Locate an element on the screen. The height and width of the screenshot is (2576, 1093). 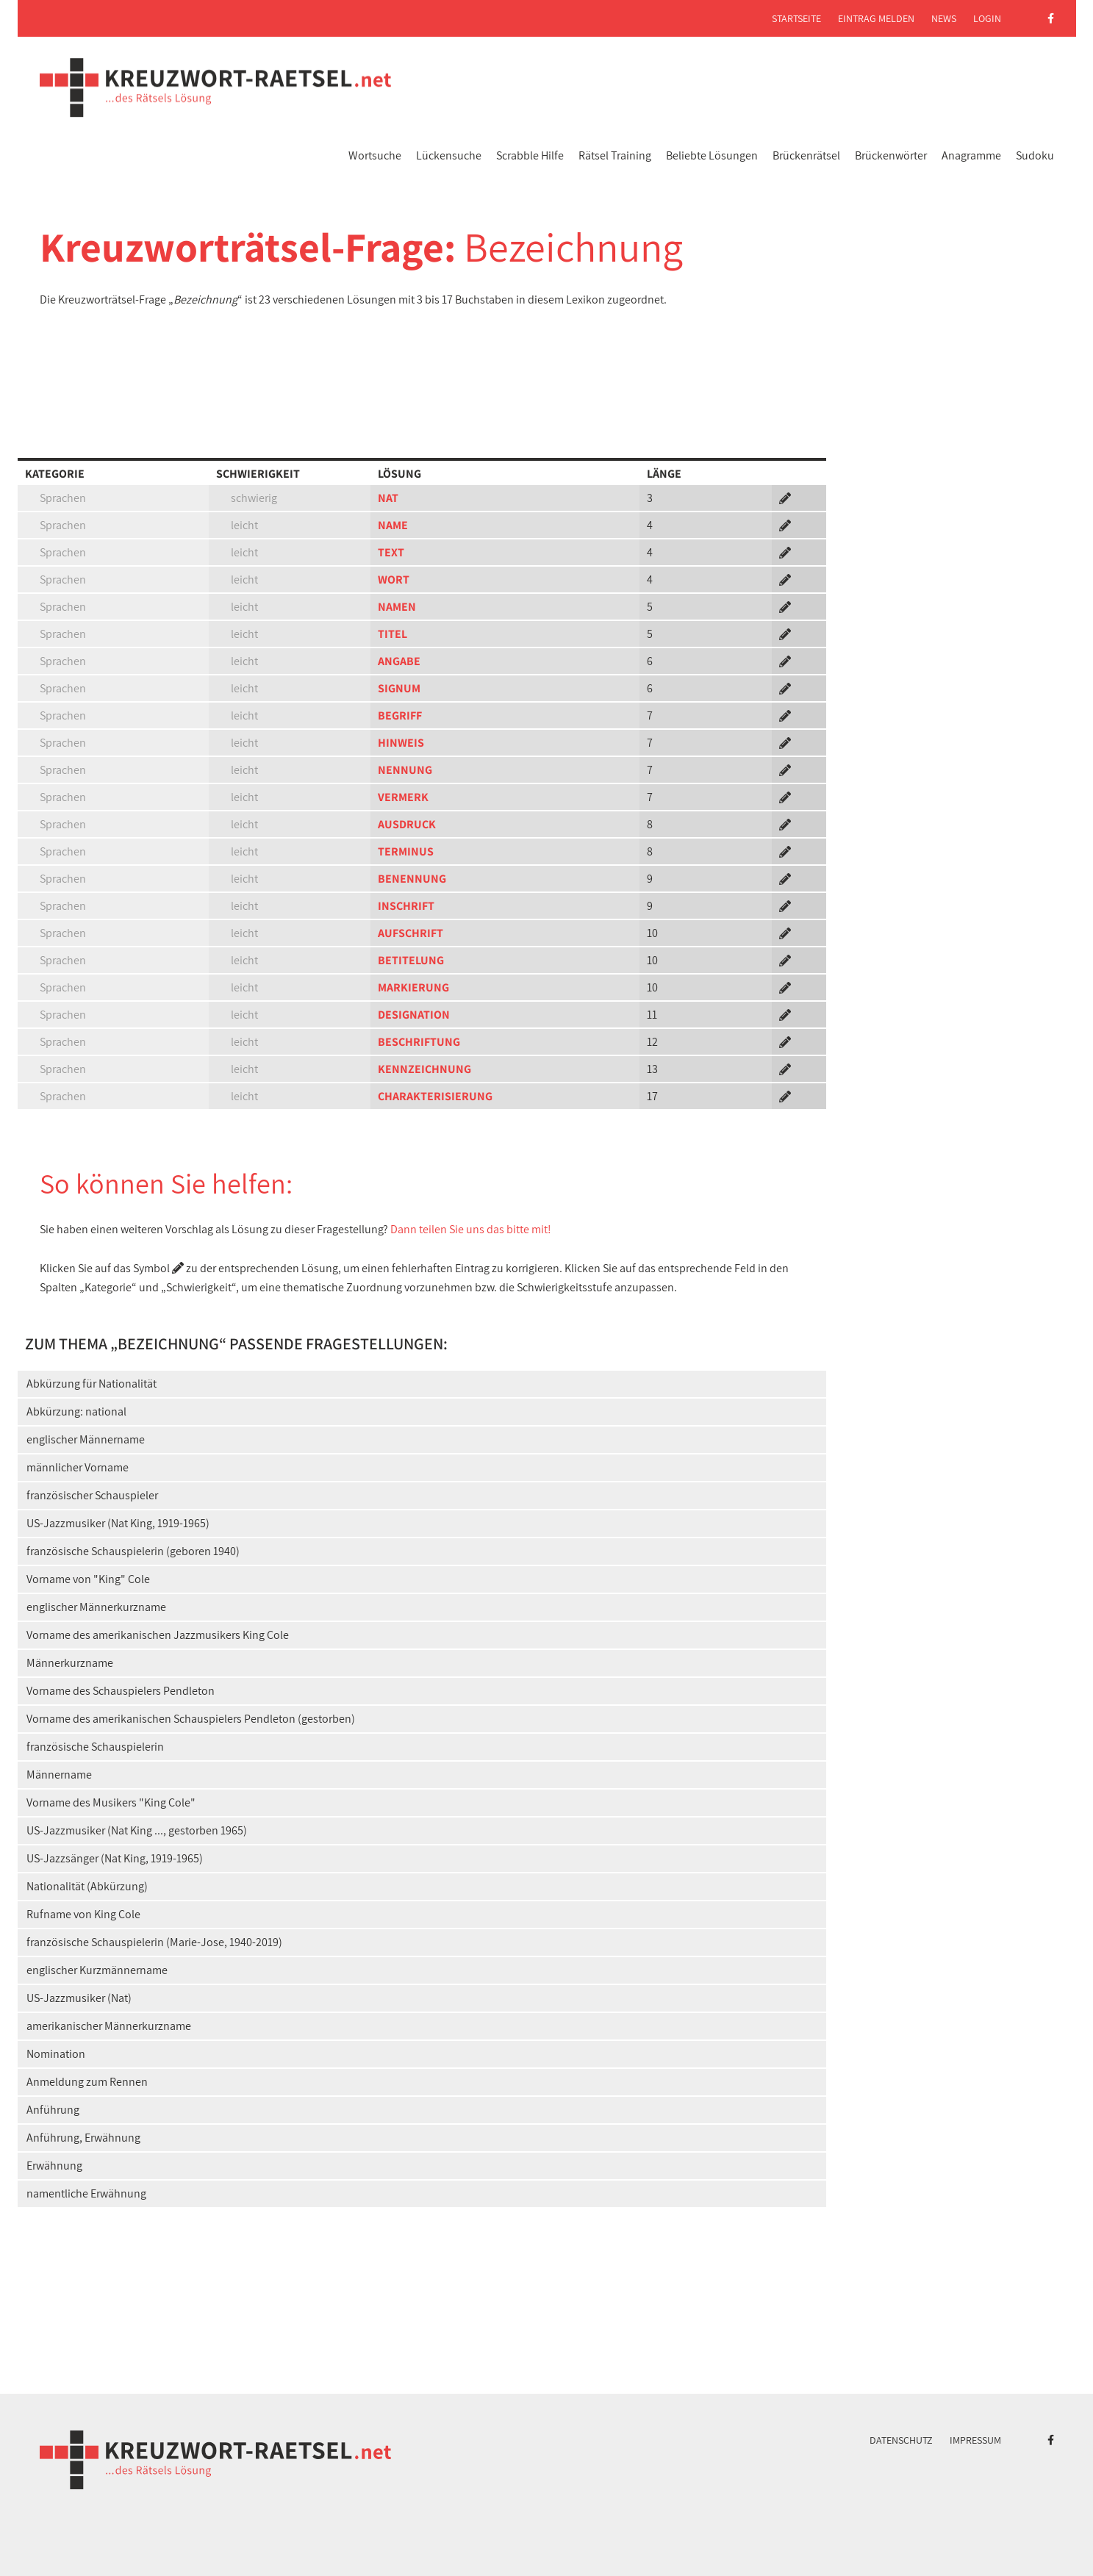
englischer Männerkurzname is located at coordinates (96, 1607).